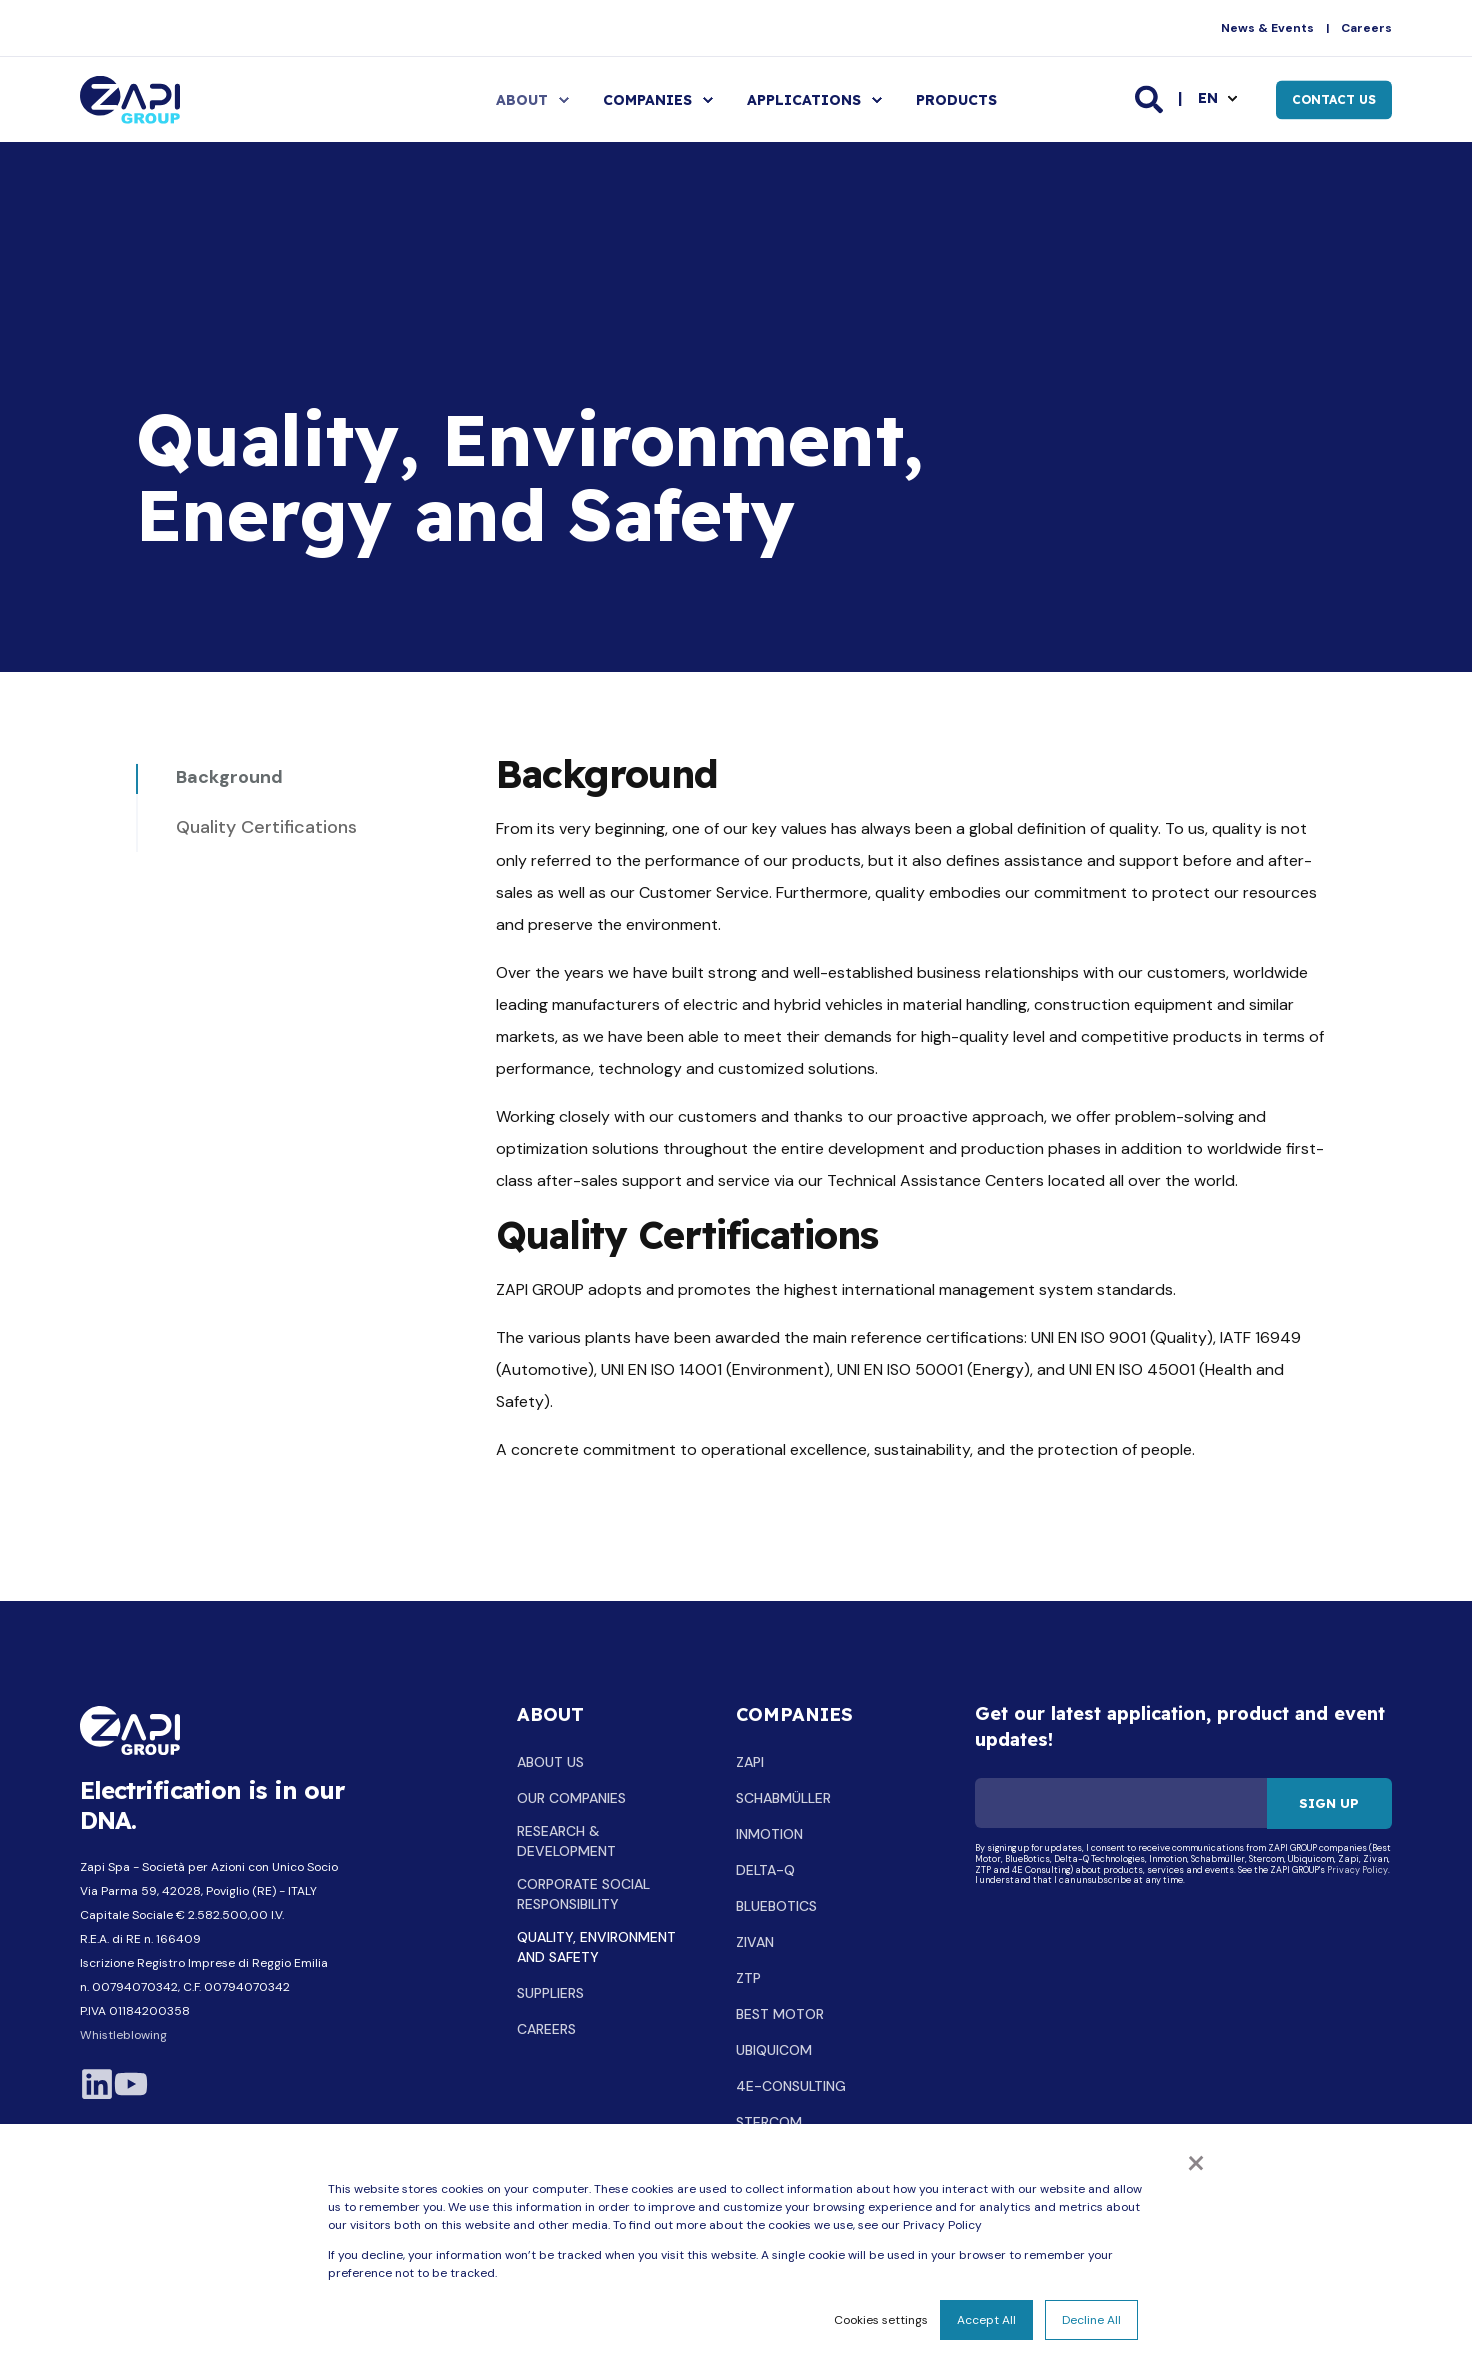  I want to click on RESEARCH & DEVELOPMENT [menuitem], so click(566, 1841).